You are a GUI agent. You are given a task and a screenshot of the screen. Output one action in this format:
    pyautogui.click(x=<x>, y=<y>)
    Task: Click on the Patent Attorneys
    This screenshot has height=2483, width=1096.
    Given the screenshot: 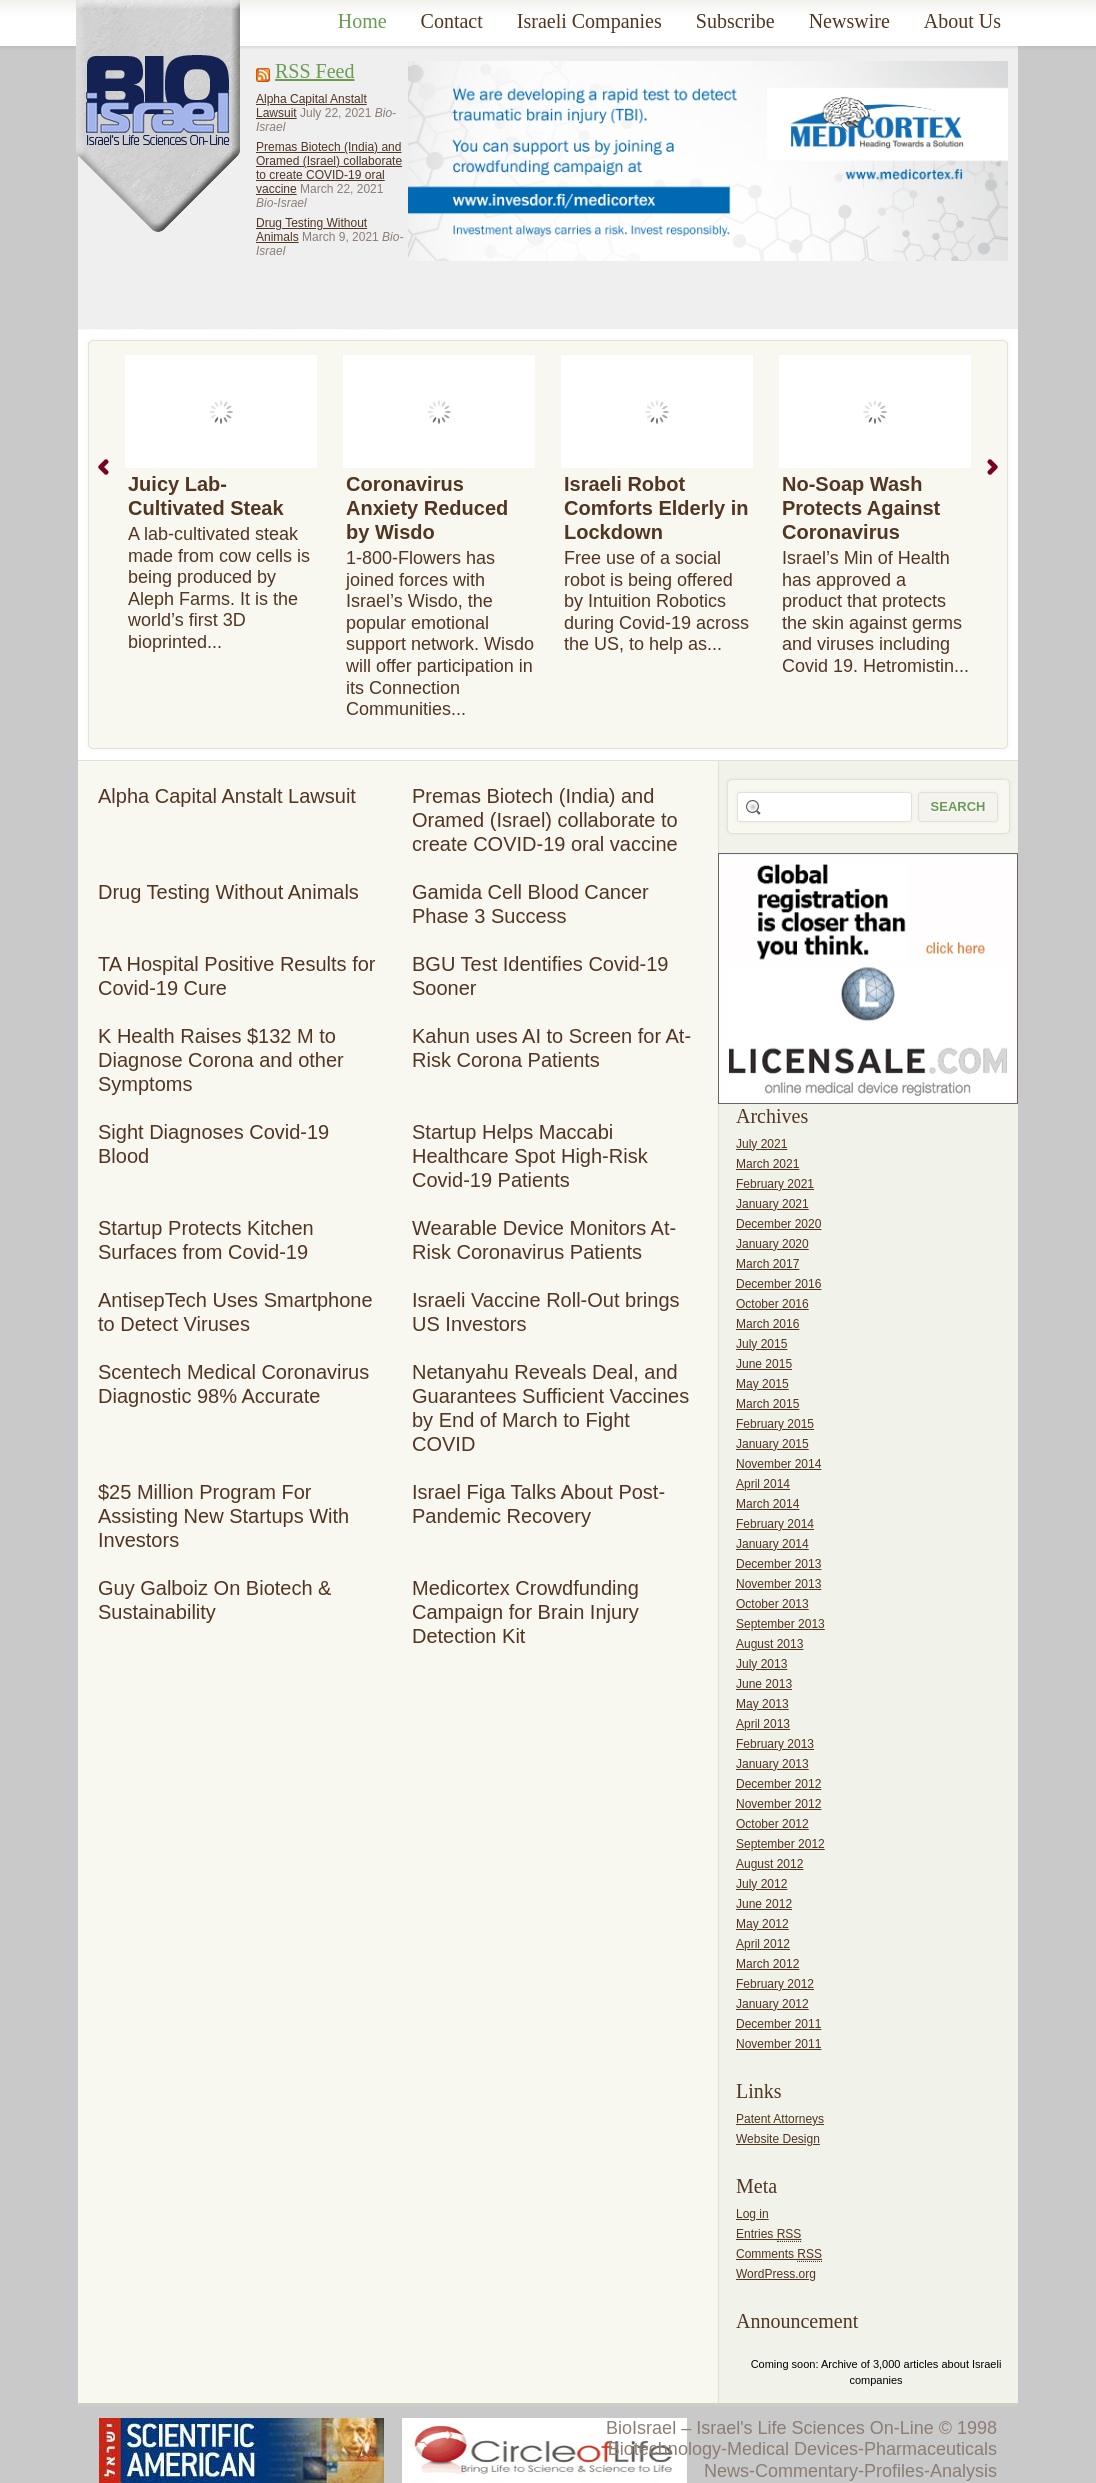 What is the action you would take?
    pyautogui.click(x=780, y=2119)
    